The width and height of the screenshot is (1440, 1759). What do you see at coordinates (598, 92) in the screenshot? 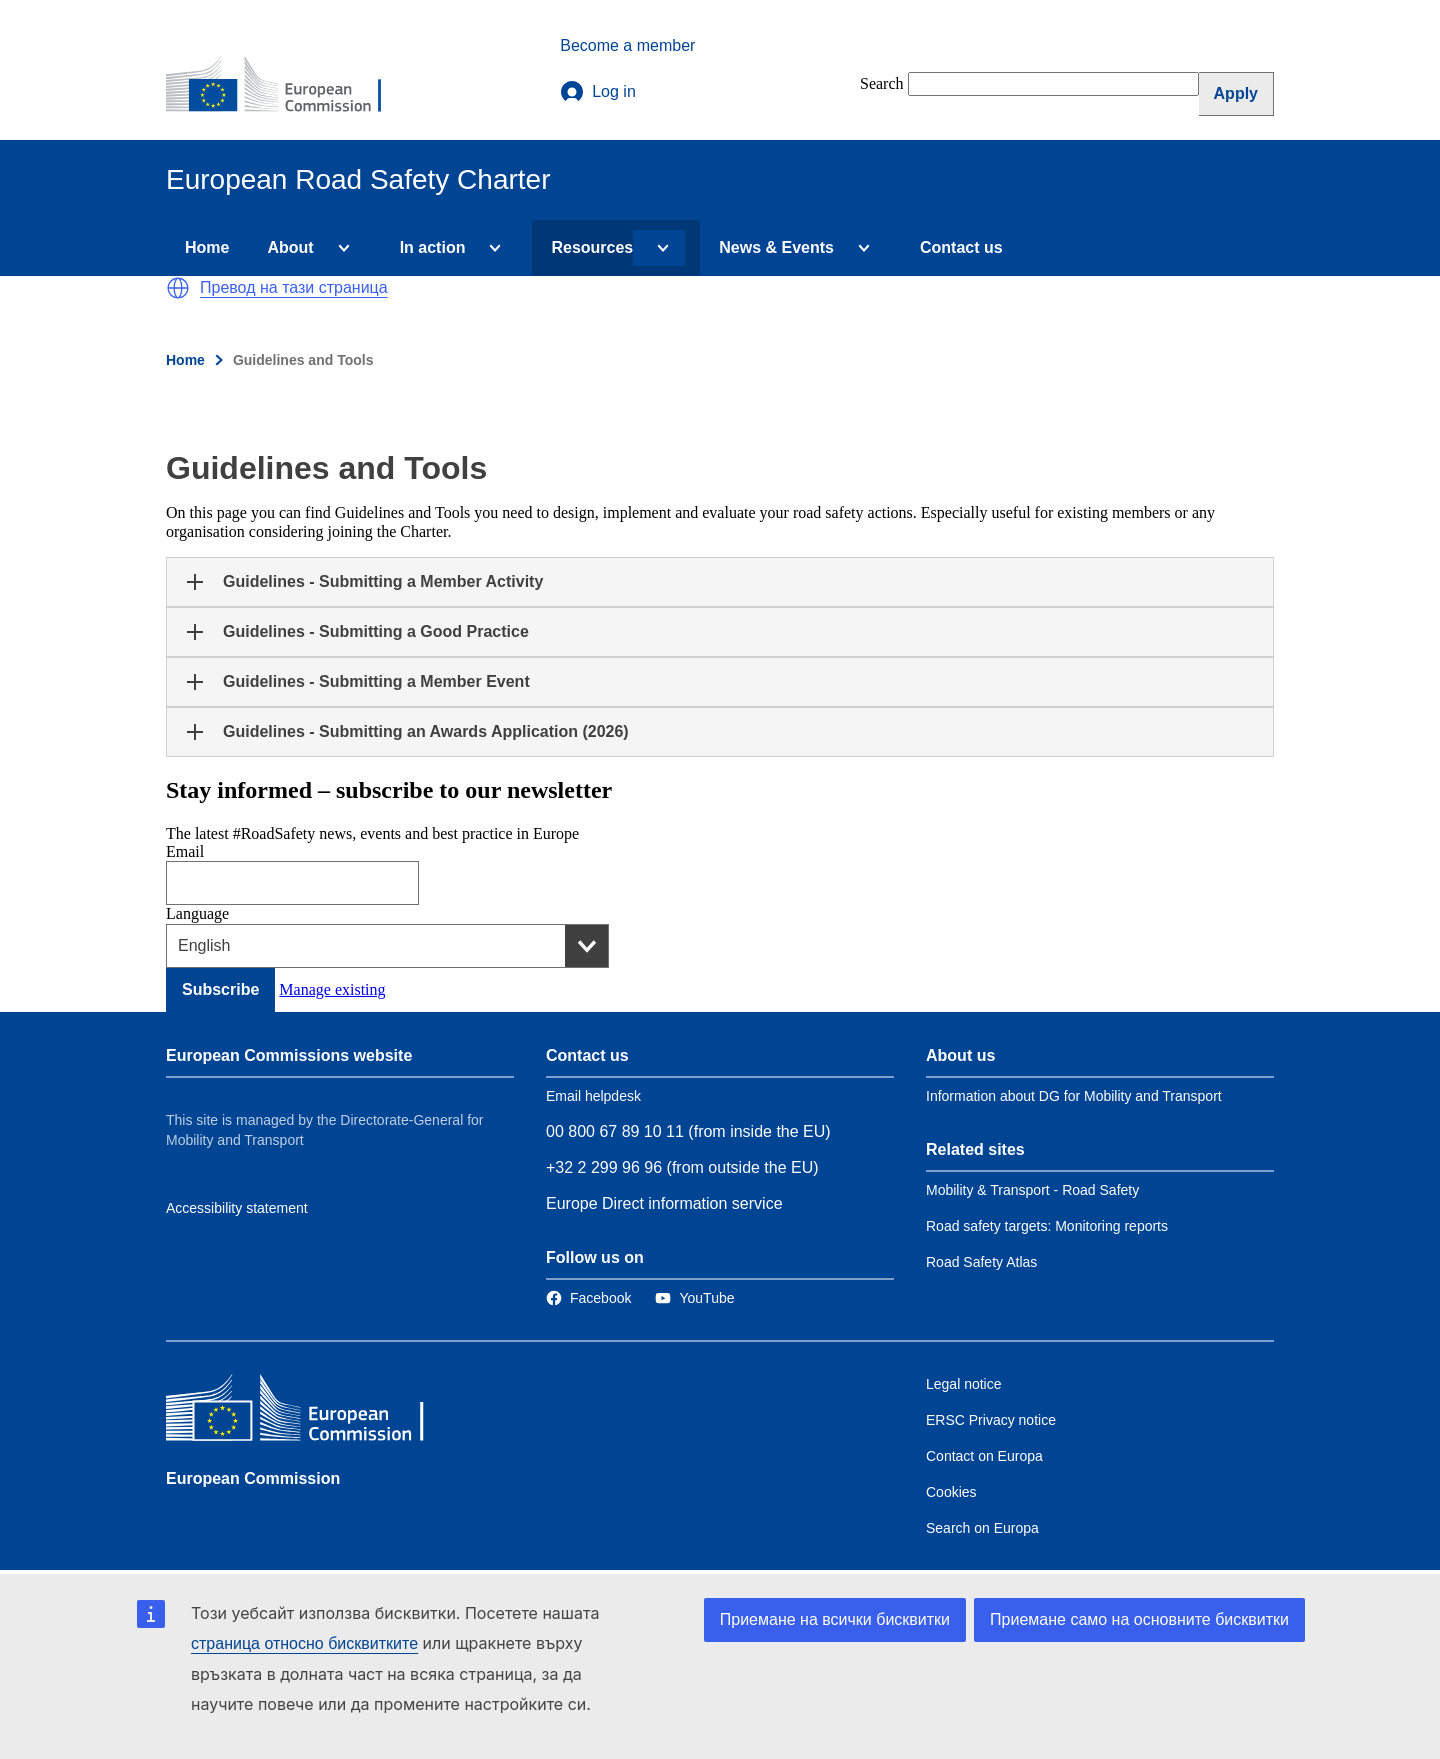
I see `Log in` at bounding box center [598, 92].